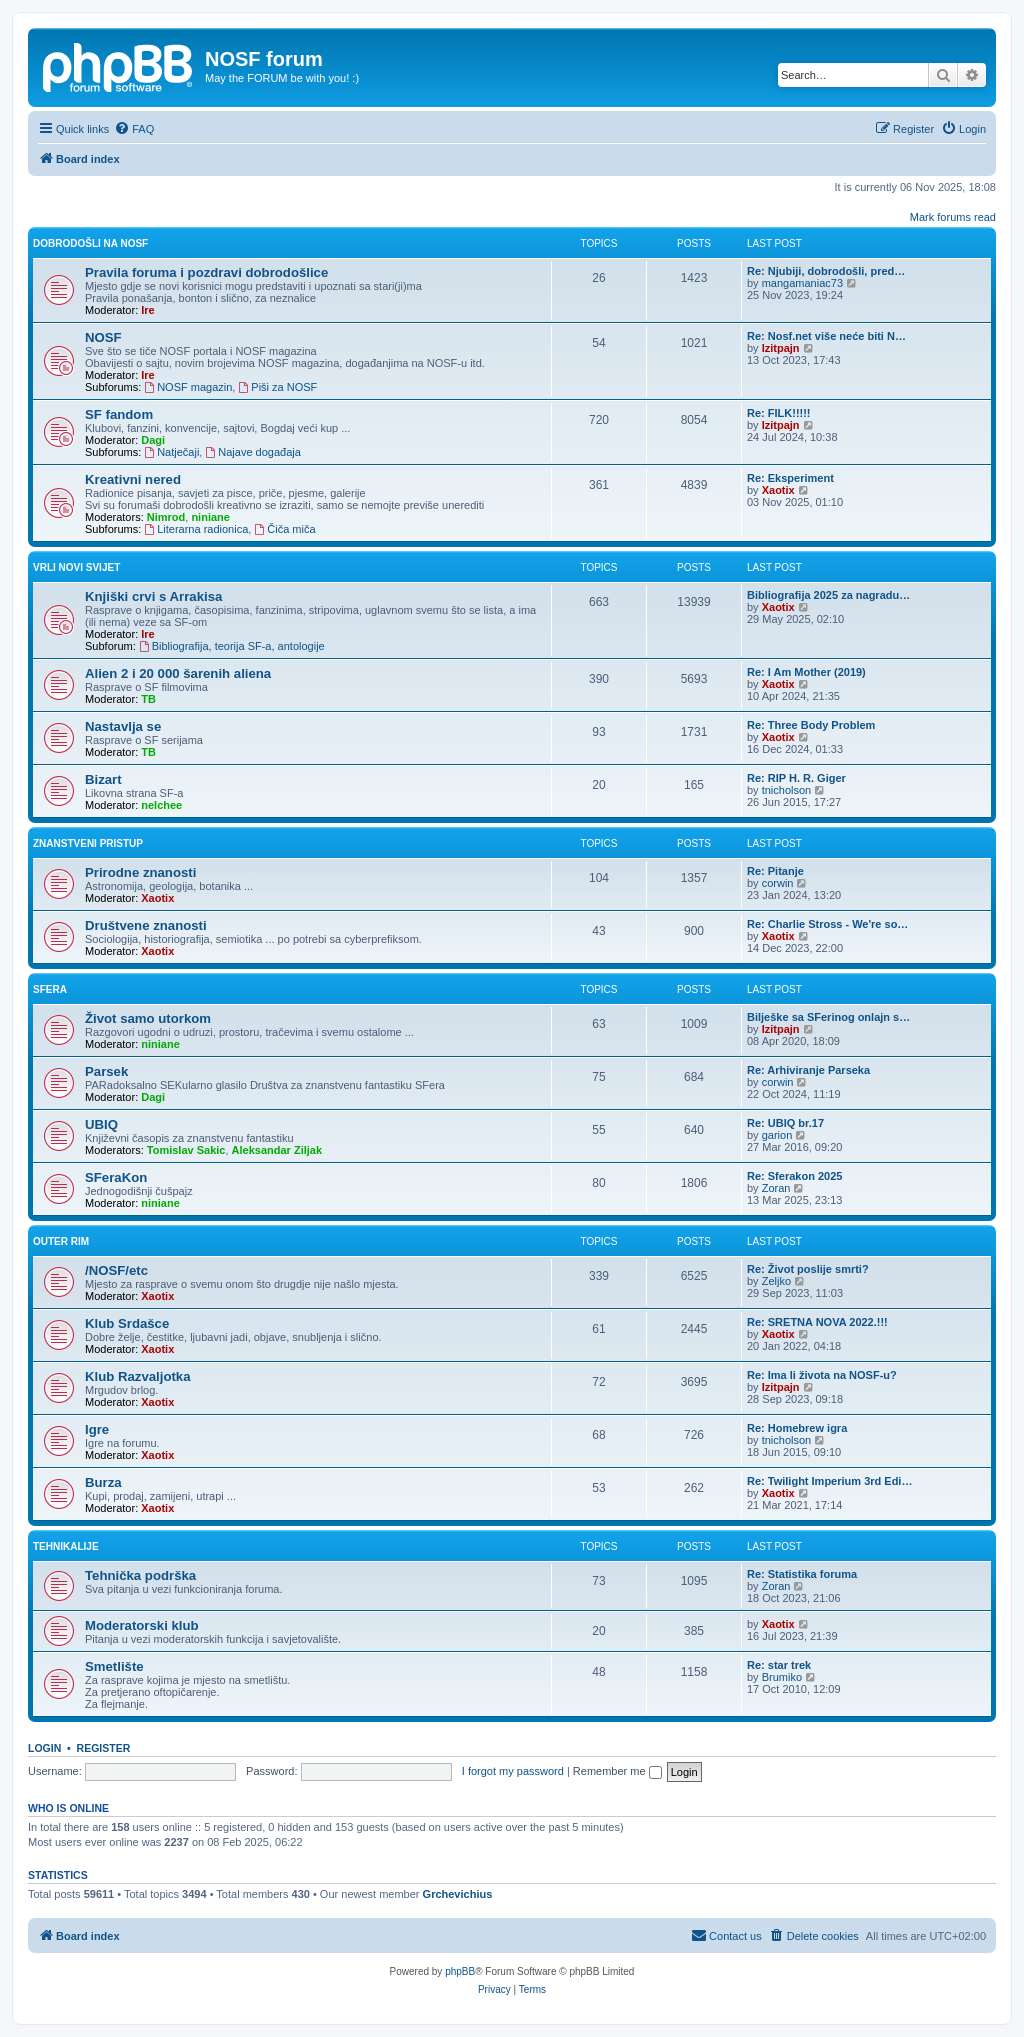 The width and height of the screenshot is (1024, 2037). What do you see at coordinates (146, 925) in the screenshot?
I see `Društvene znanosti` at bounding box center [146, 925].